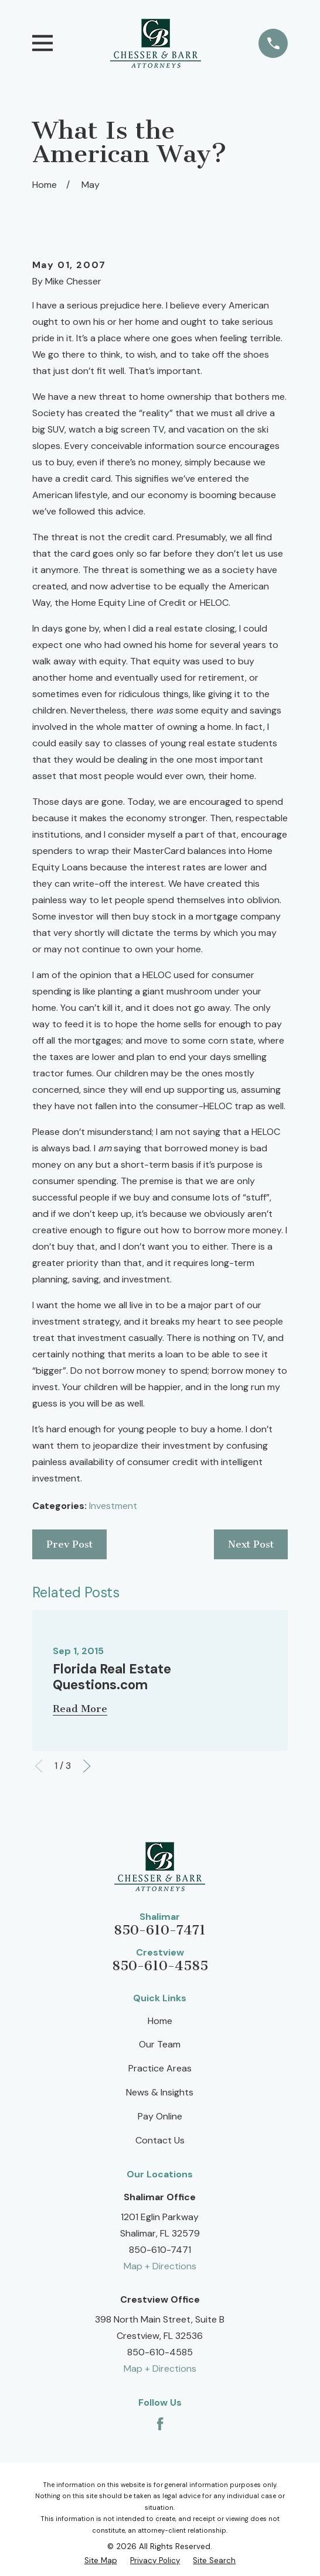 The width and height of the screenshot is (320, 2576). What do you see at coordinates (160, 2140) in the screenshot?
I see `Contact Us` at bounding box center [160, 2140].